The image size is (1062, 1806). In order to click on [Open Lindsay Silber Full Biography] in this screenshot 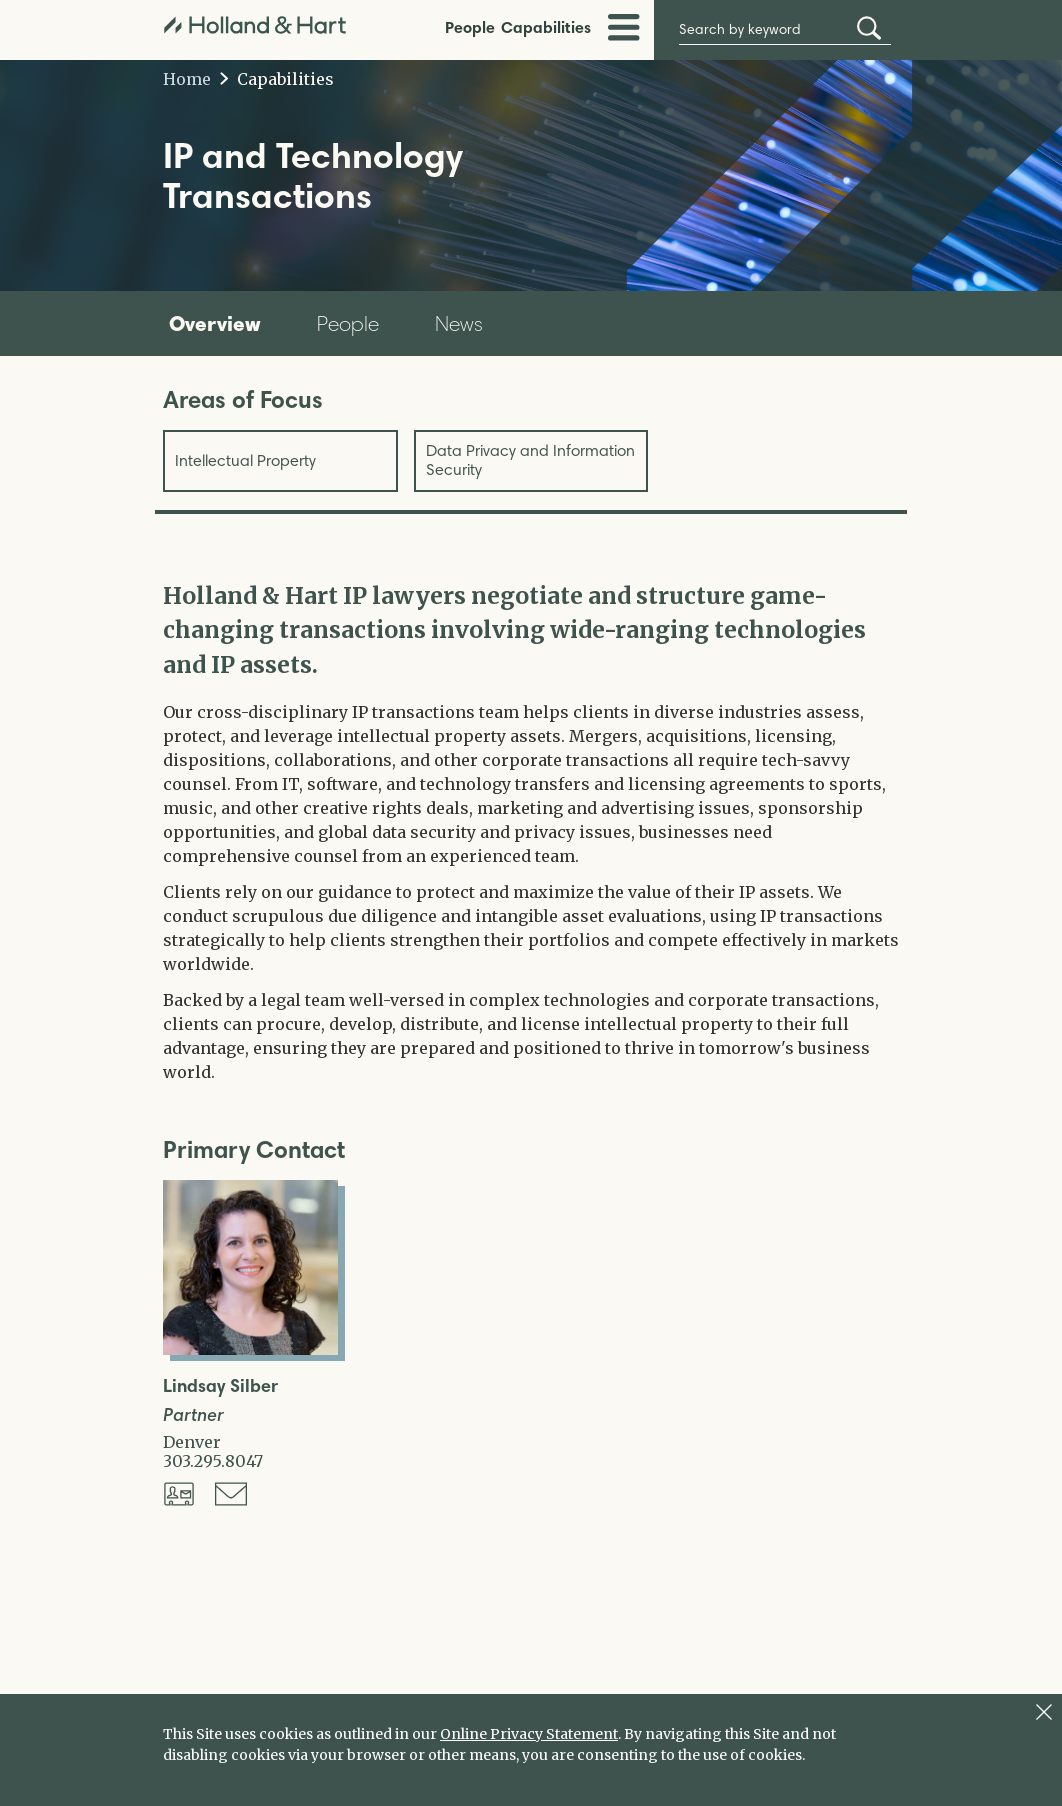, I will do `click(250, 1349)`.